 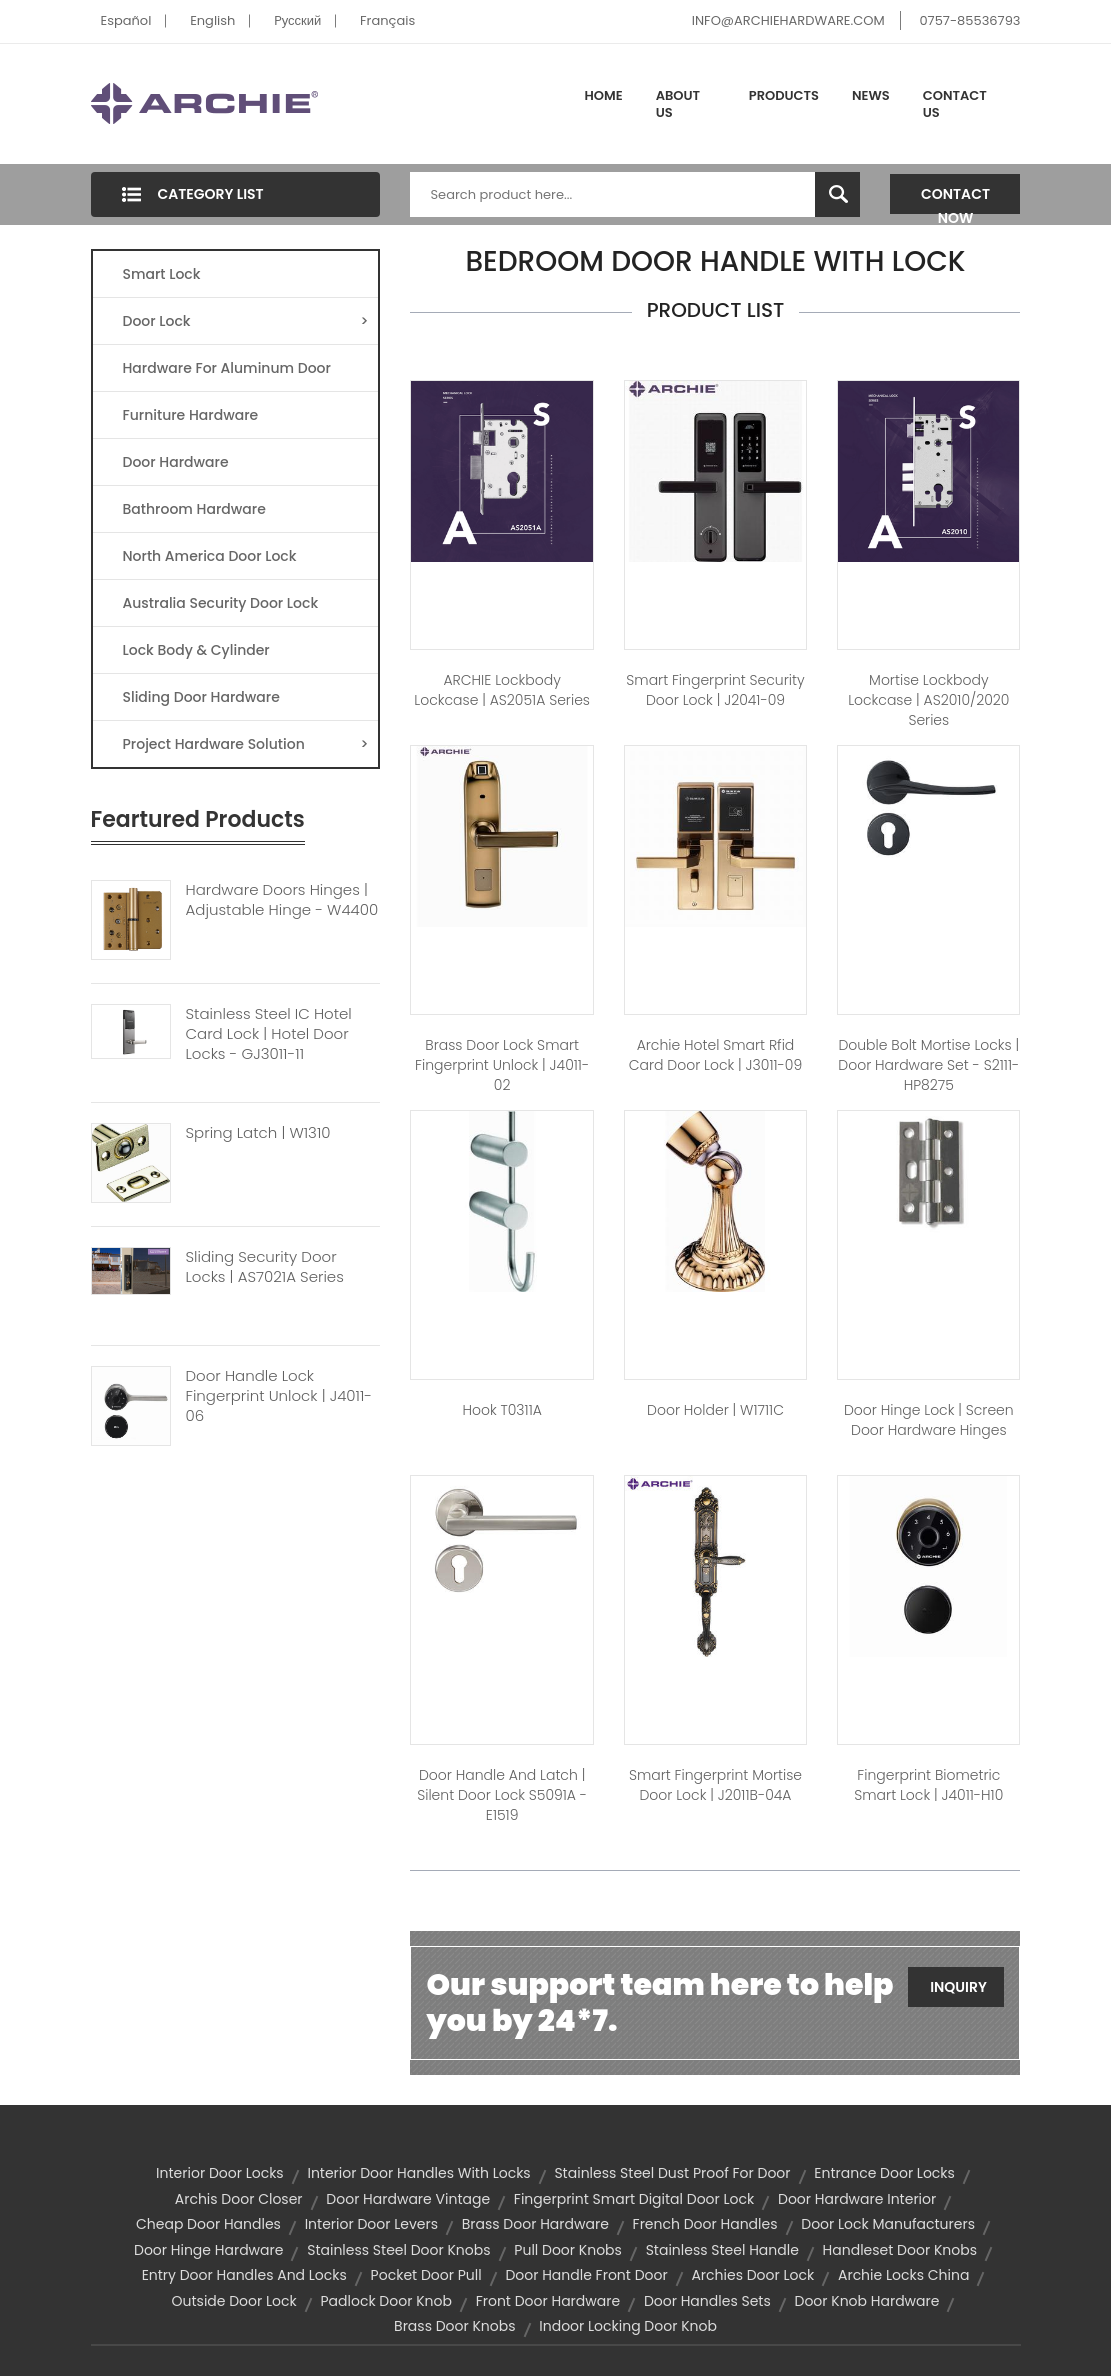 I want to click on pocket door pull, so click(x=426, y=2275).